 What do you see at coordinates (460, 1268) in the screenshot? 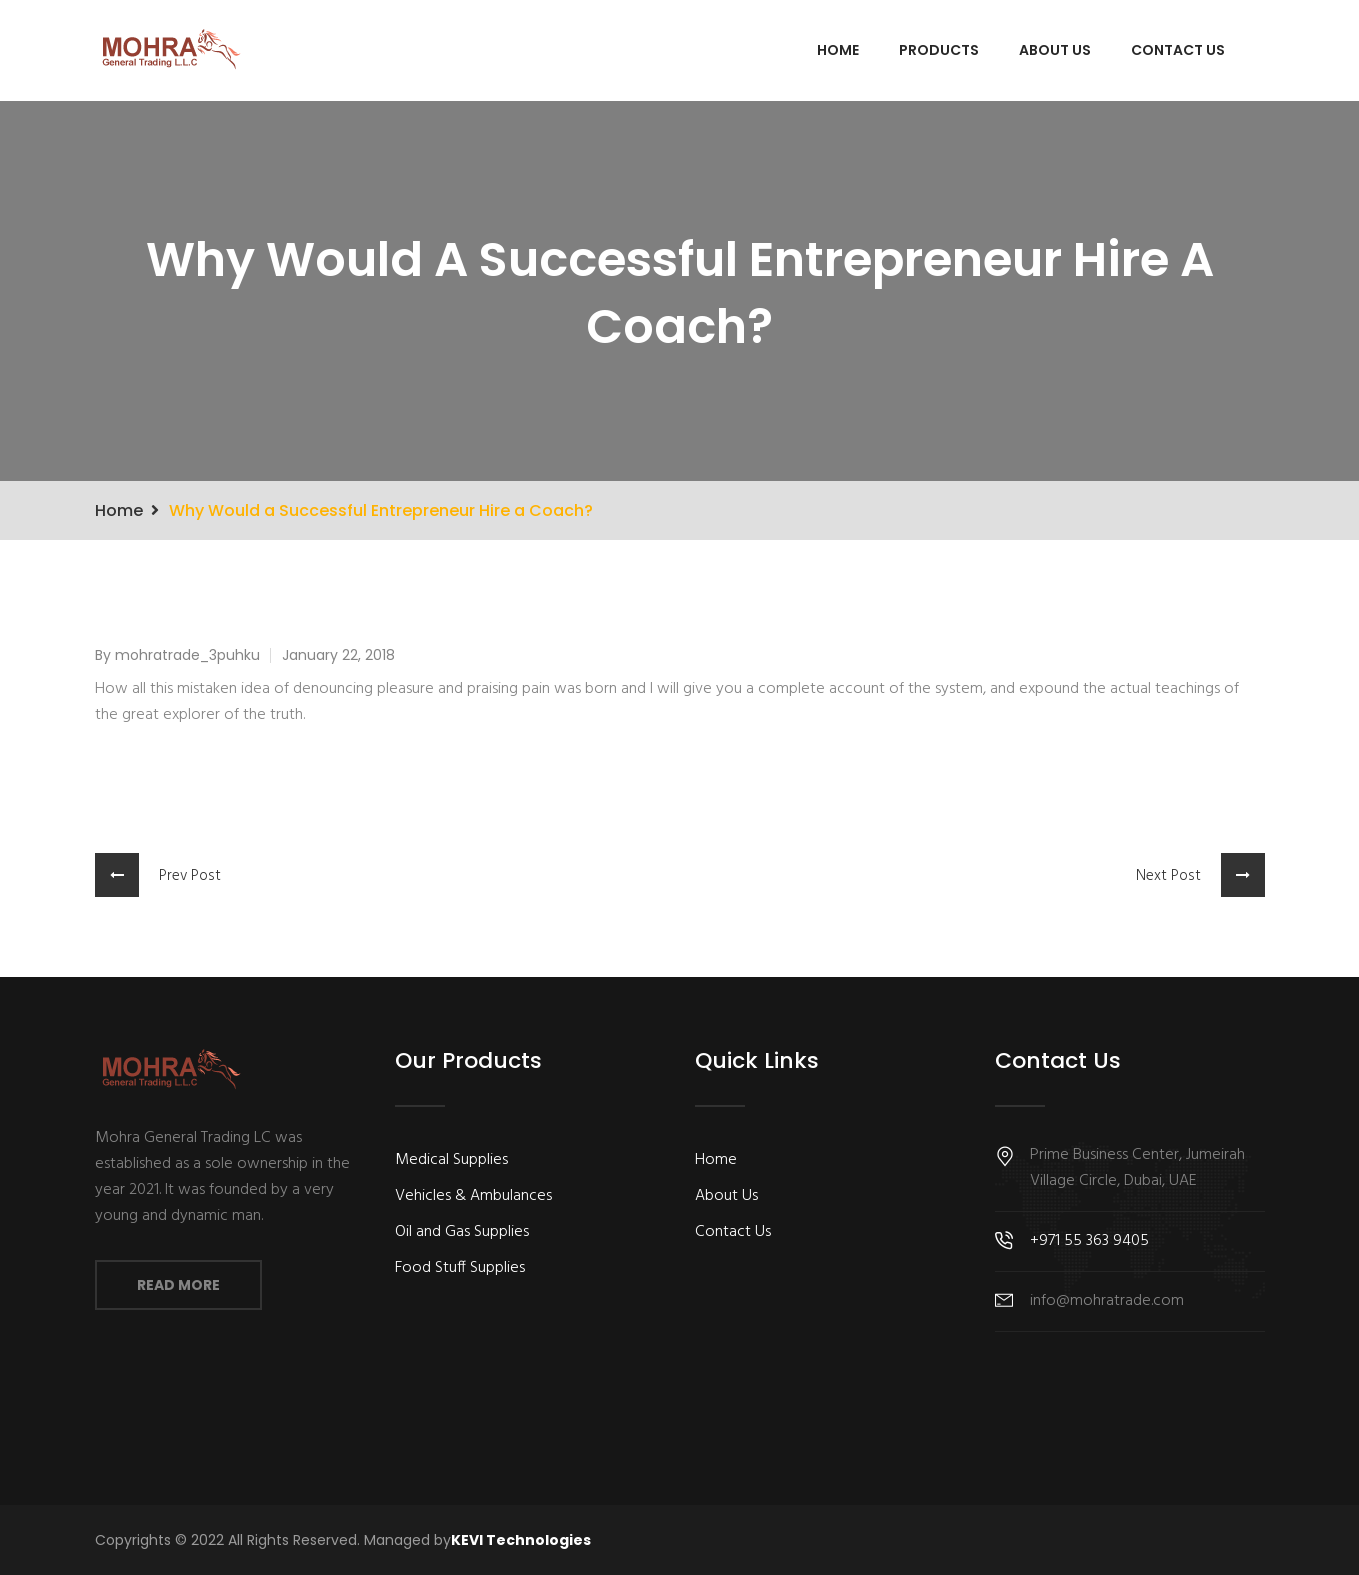
I see `Food Stuff Supplies` at bounding box center [460, 1268].